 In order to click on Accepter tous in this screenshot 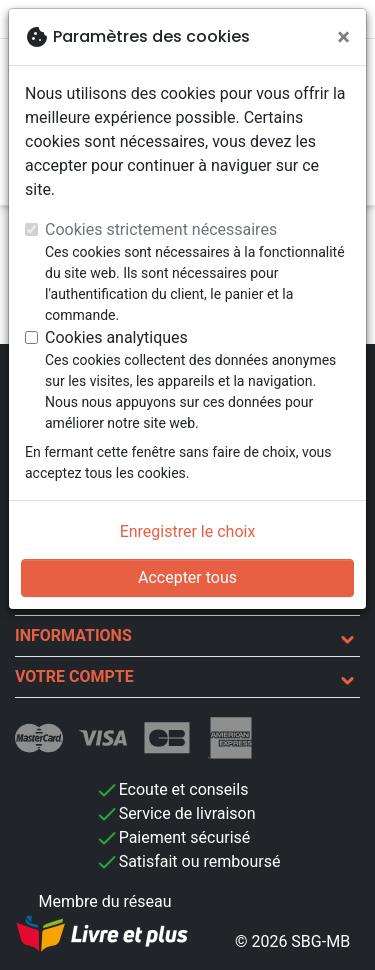, I will do `click(187, 577)`.